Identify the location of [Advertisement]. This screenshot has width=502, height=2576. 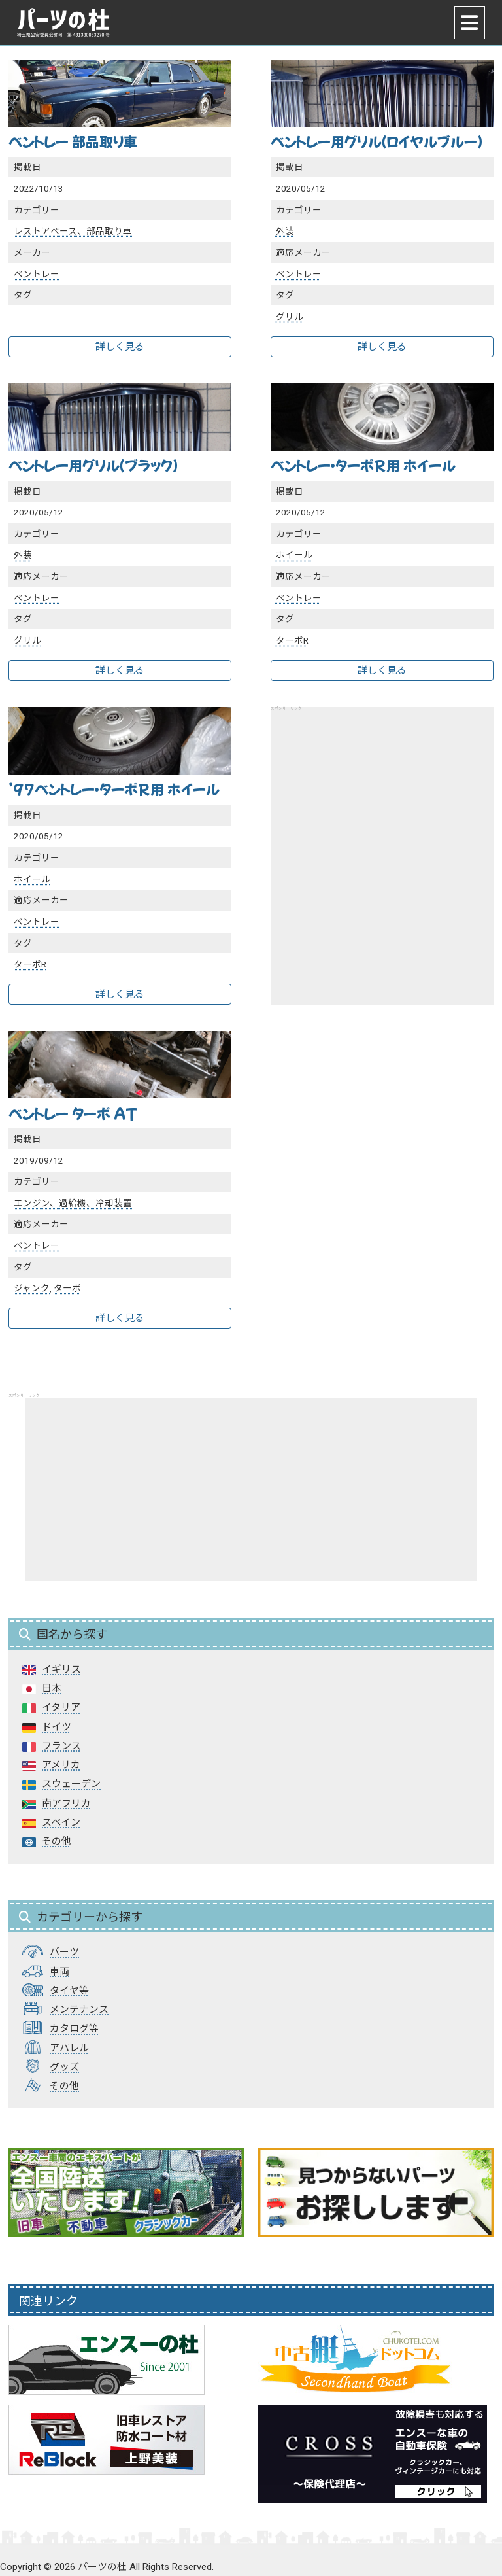
(382, 840).